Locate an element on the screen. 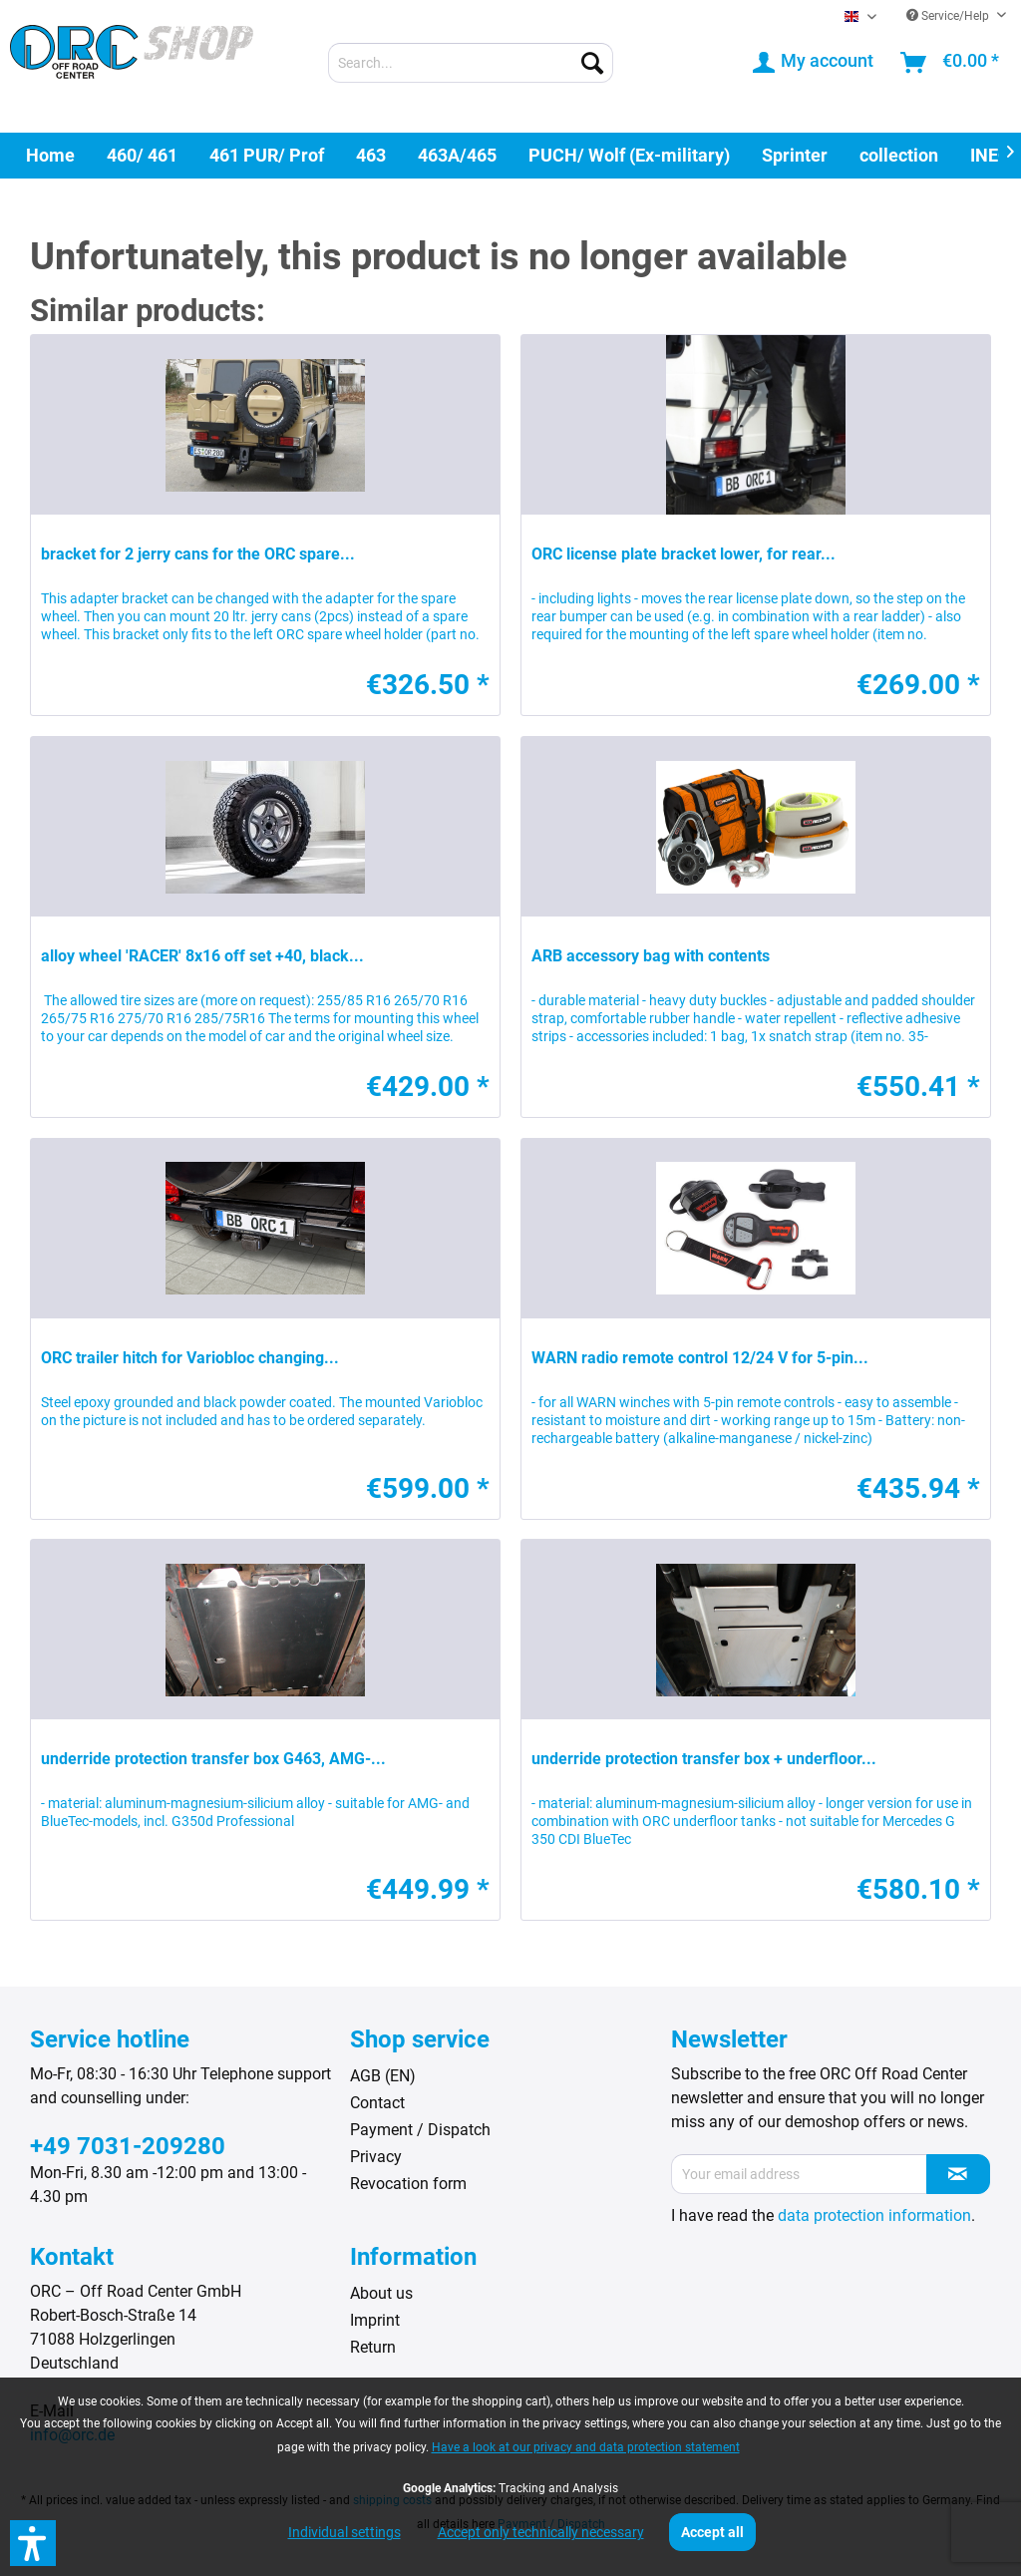  [Sprinter] is located at coordinates (795, 155).